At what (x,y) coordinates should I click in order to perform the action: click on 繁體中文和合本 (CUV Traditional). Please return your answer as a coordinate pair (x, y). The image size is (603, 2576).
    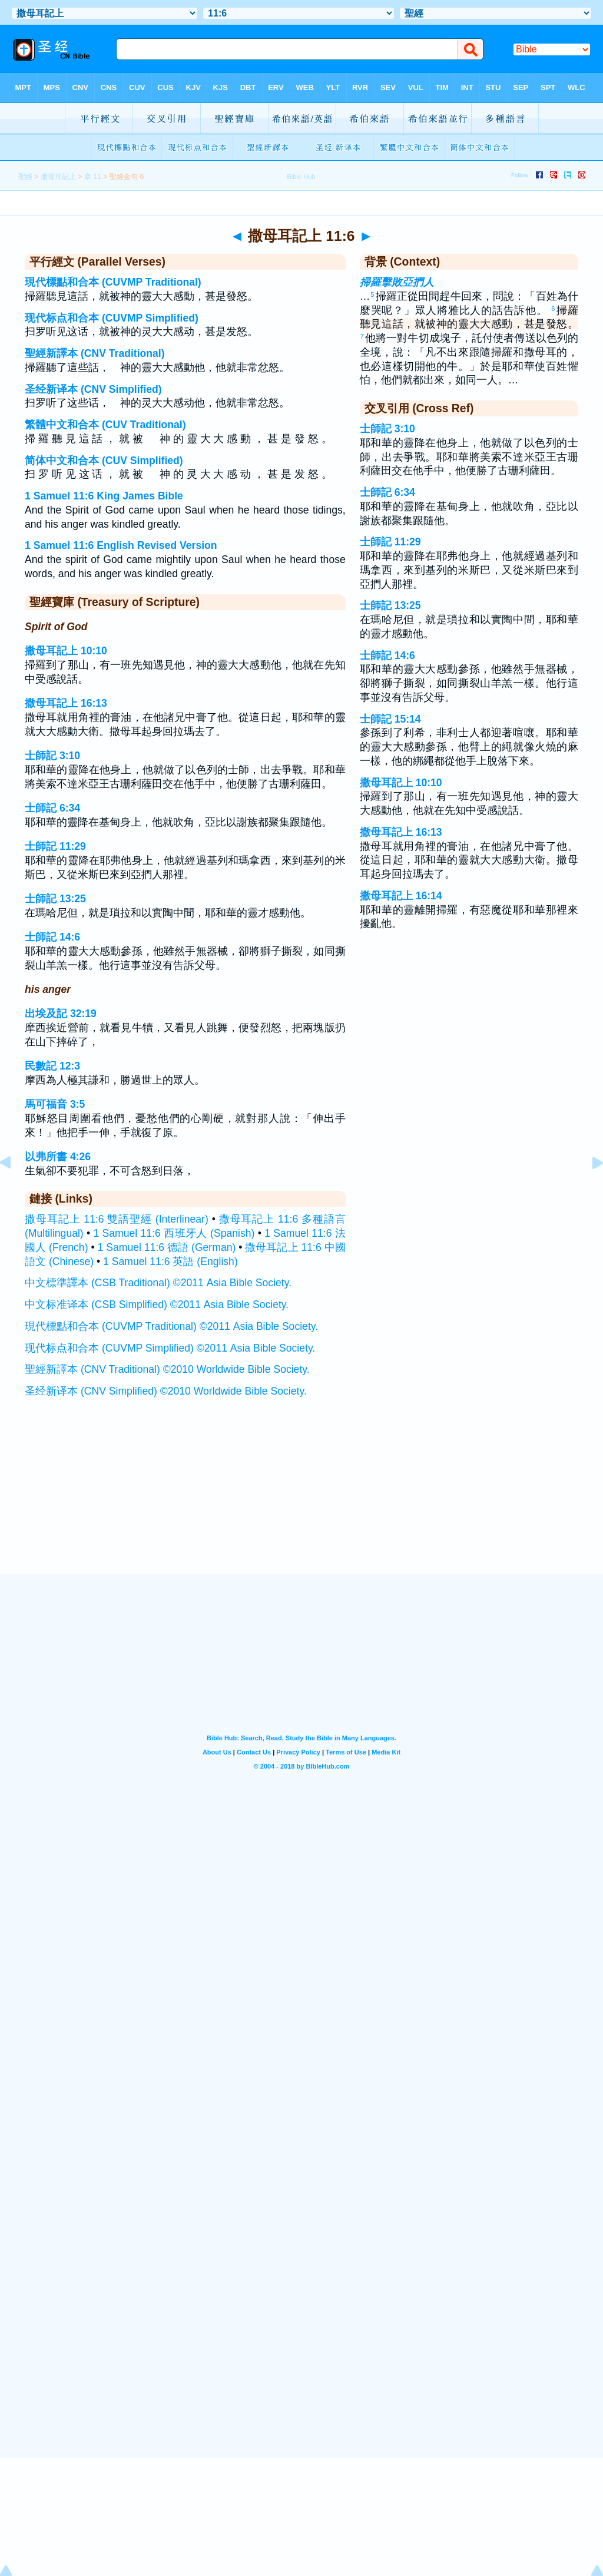
    Looking at the image, I should click on (105, 425).